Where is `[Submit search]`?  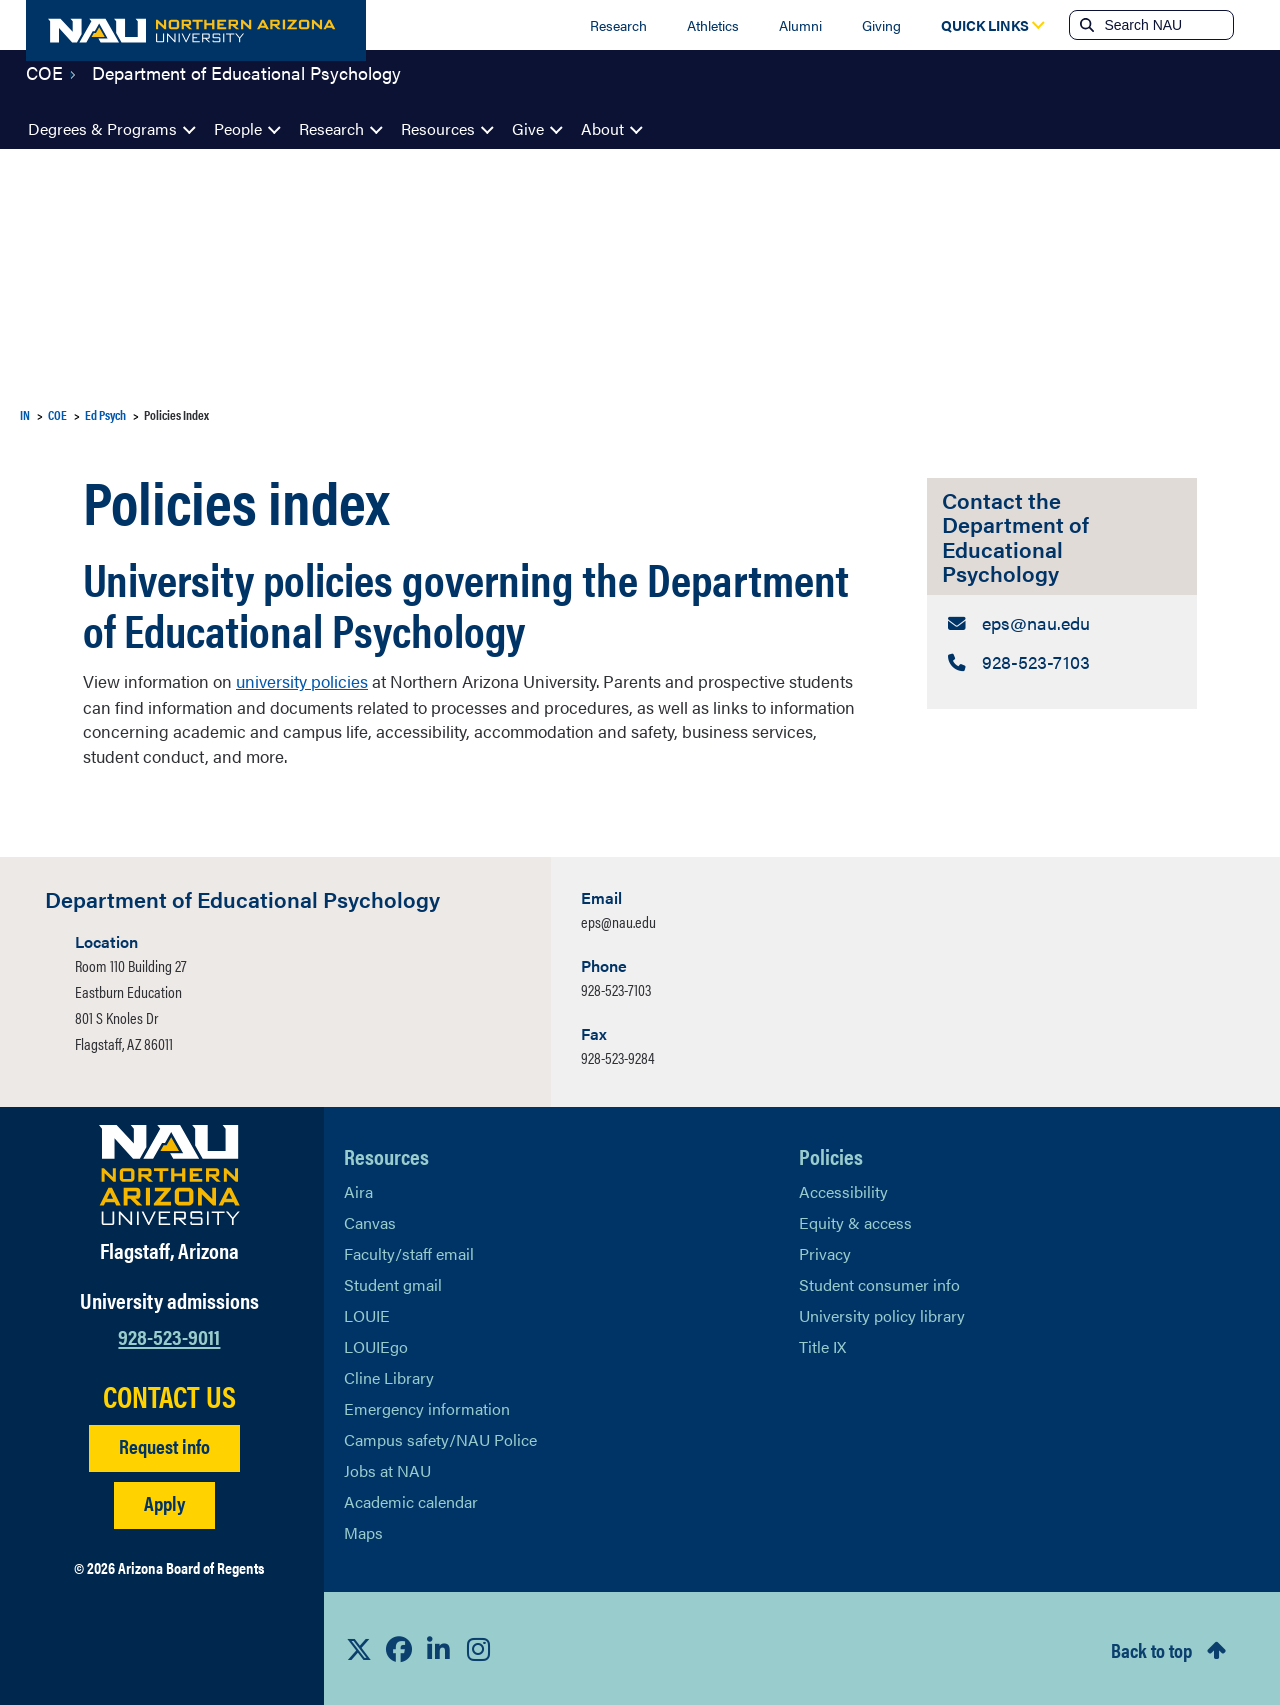
[Submit search] is located at coordinates (1085, 25).